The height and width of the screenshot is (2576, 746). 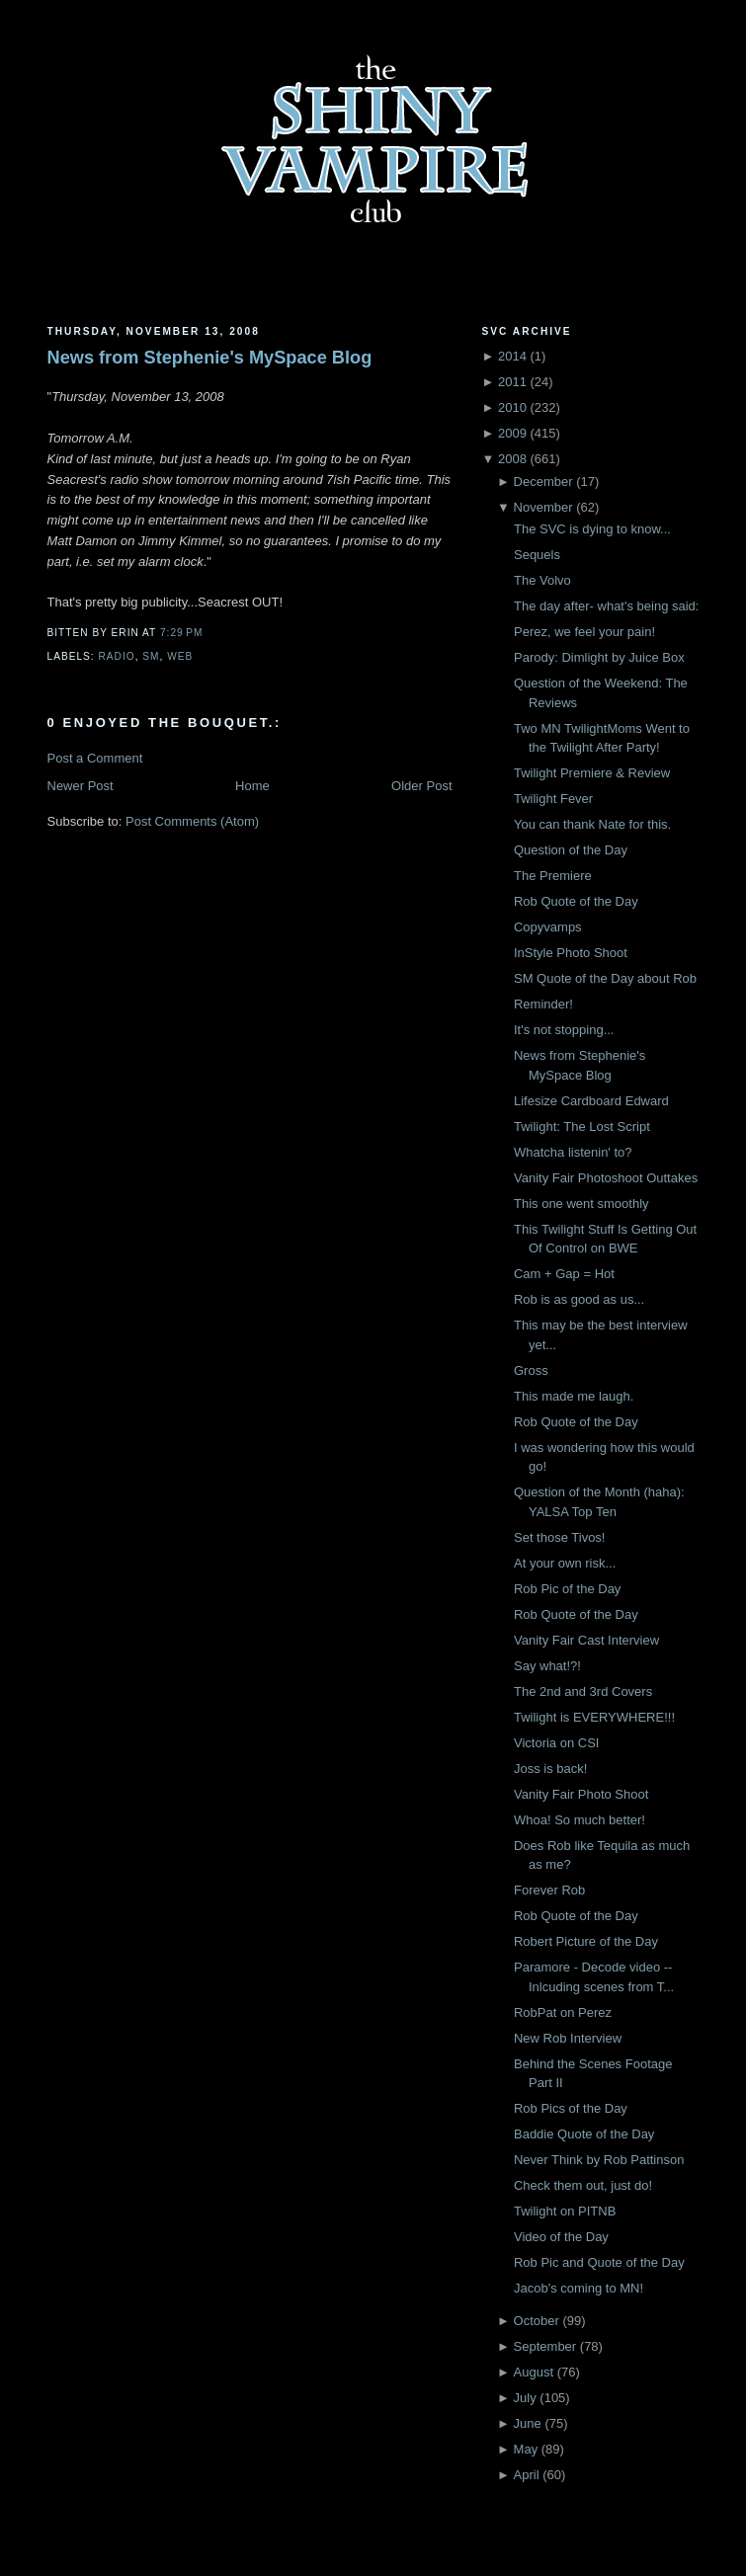 I want to click on Home, so click(x=252, y=785).